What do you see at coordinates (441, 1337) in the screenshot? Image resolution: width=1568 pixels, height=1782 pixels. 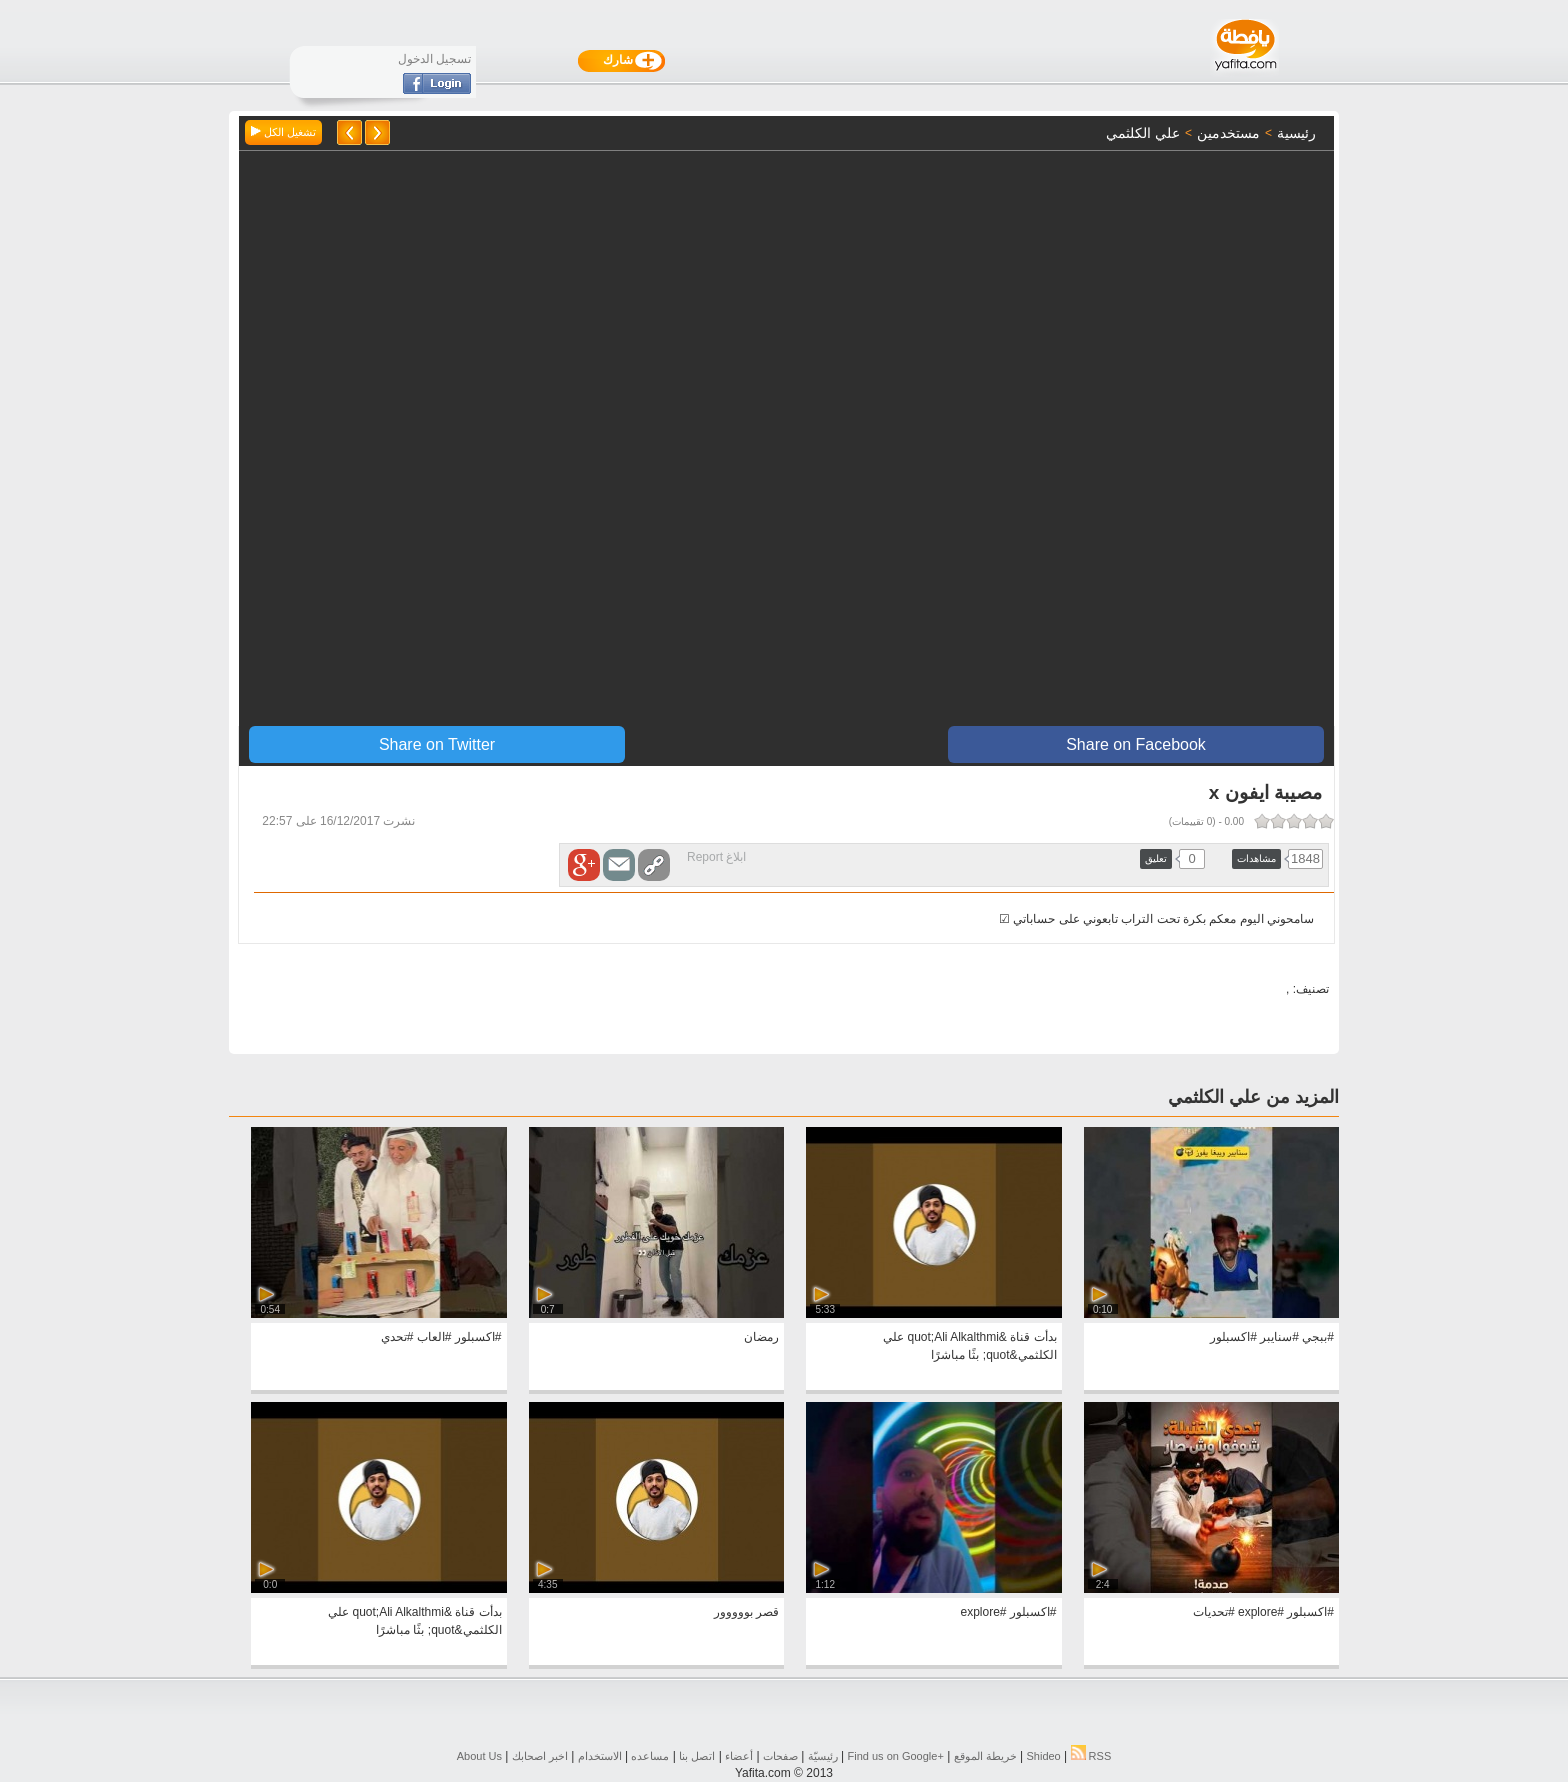 I see `#اكسبلور #العاب #تحدي` at bounding box center [441, 1337].